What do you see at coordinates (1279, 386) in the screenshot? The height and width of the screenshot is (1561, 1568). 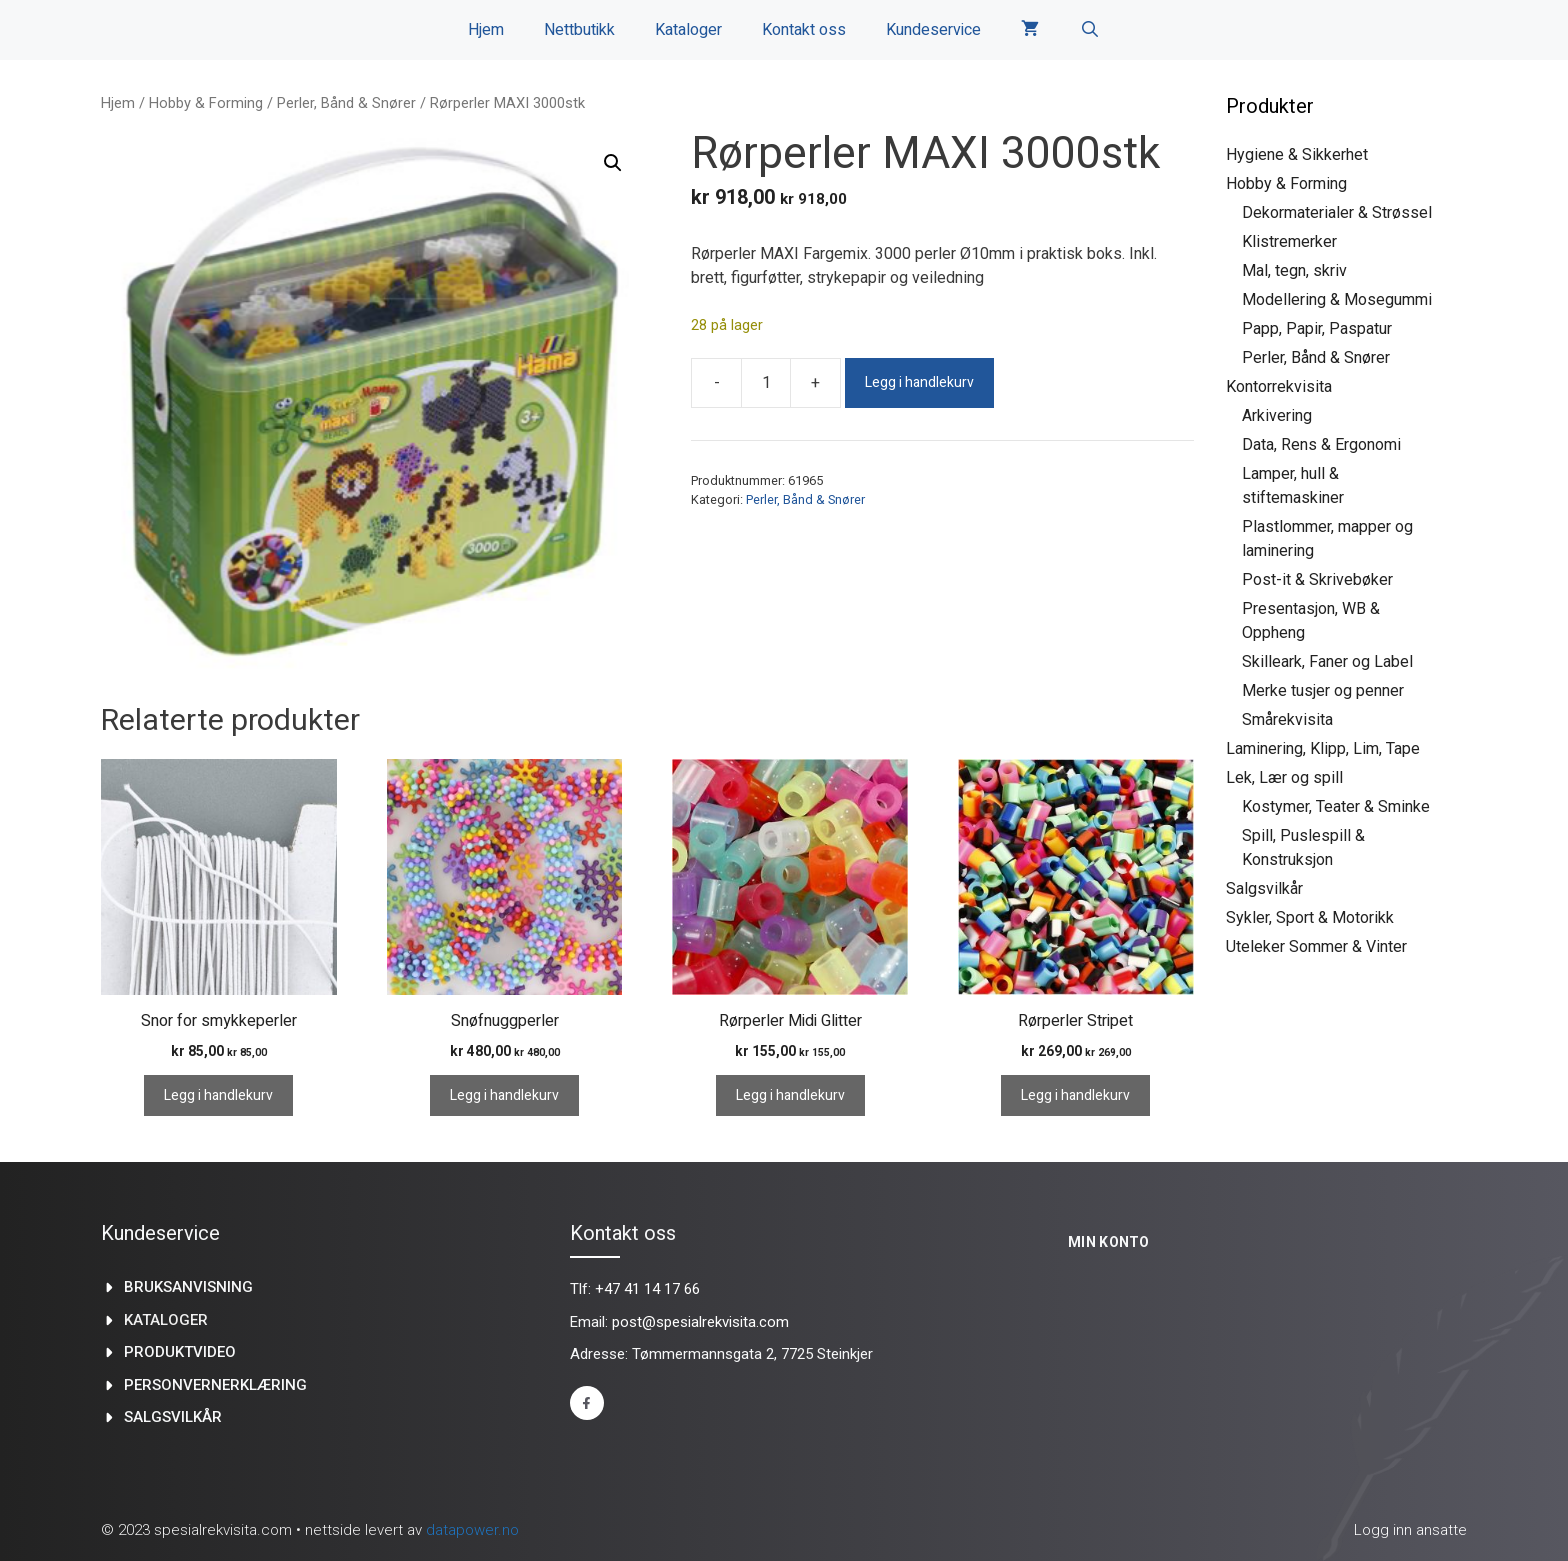 I see `Kontorrekvisita` at bounding box center [1279, 386].